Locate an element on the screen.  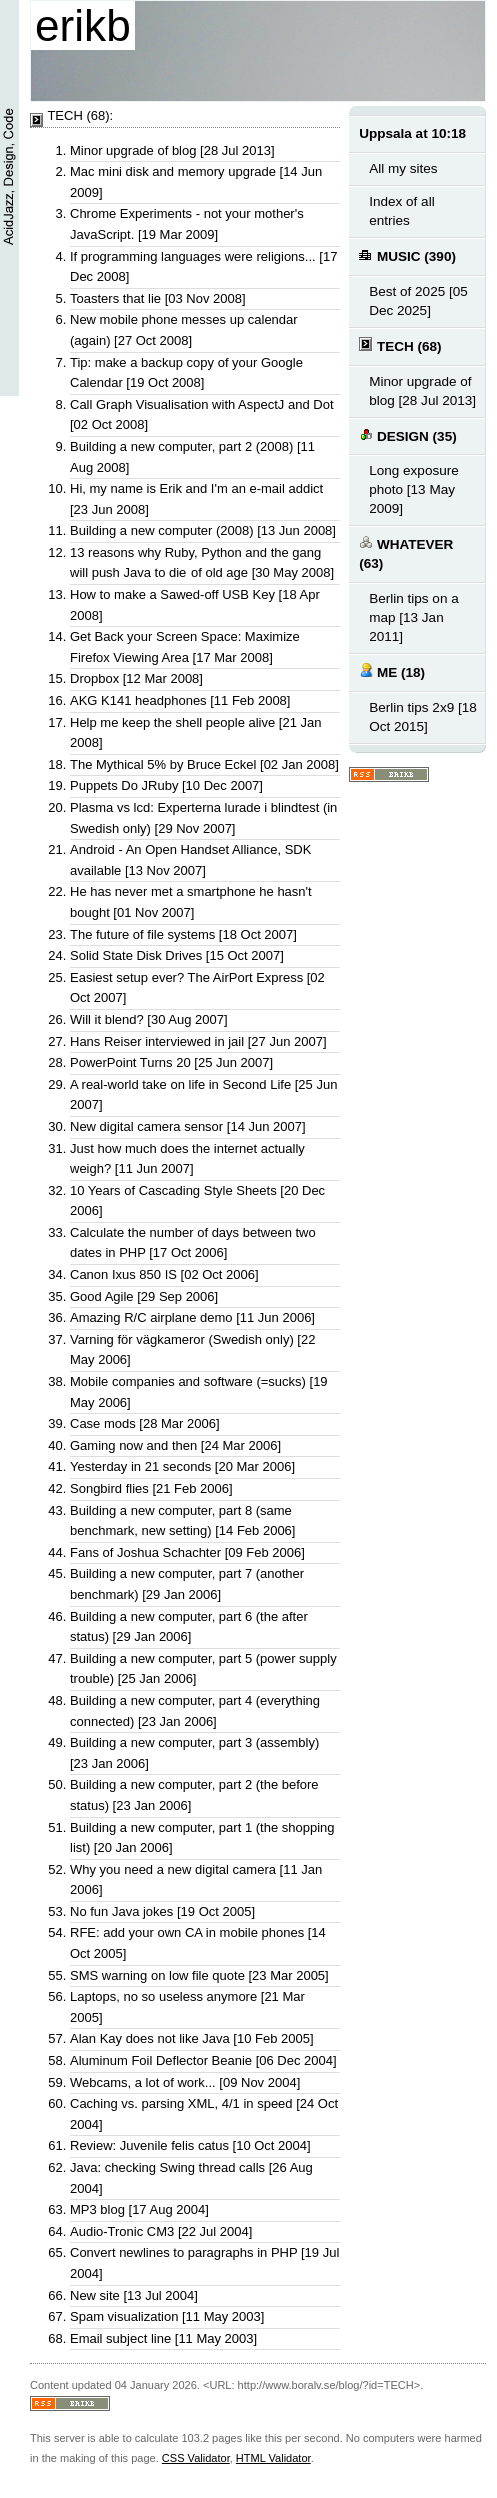
SMS warning on low file quote [23 Mar 2005] is located at coordinates (199, 1975).